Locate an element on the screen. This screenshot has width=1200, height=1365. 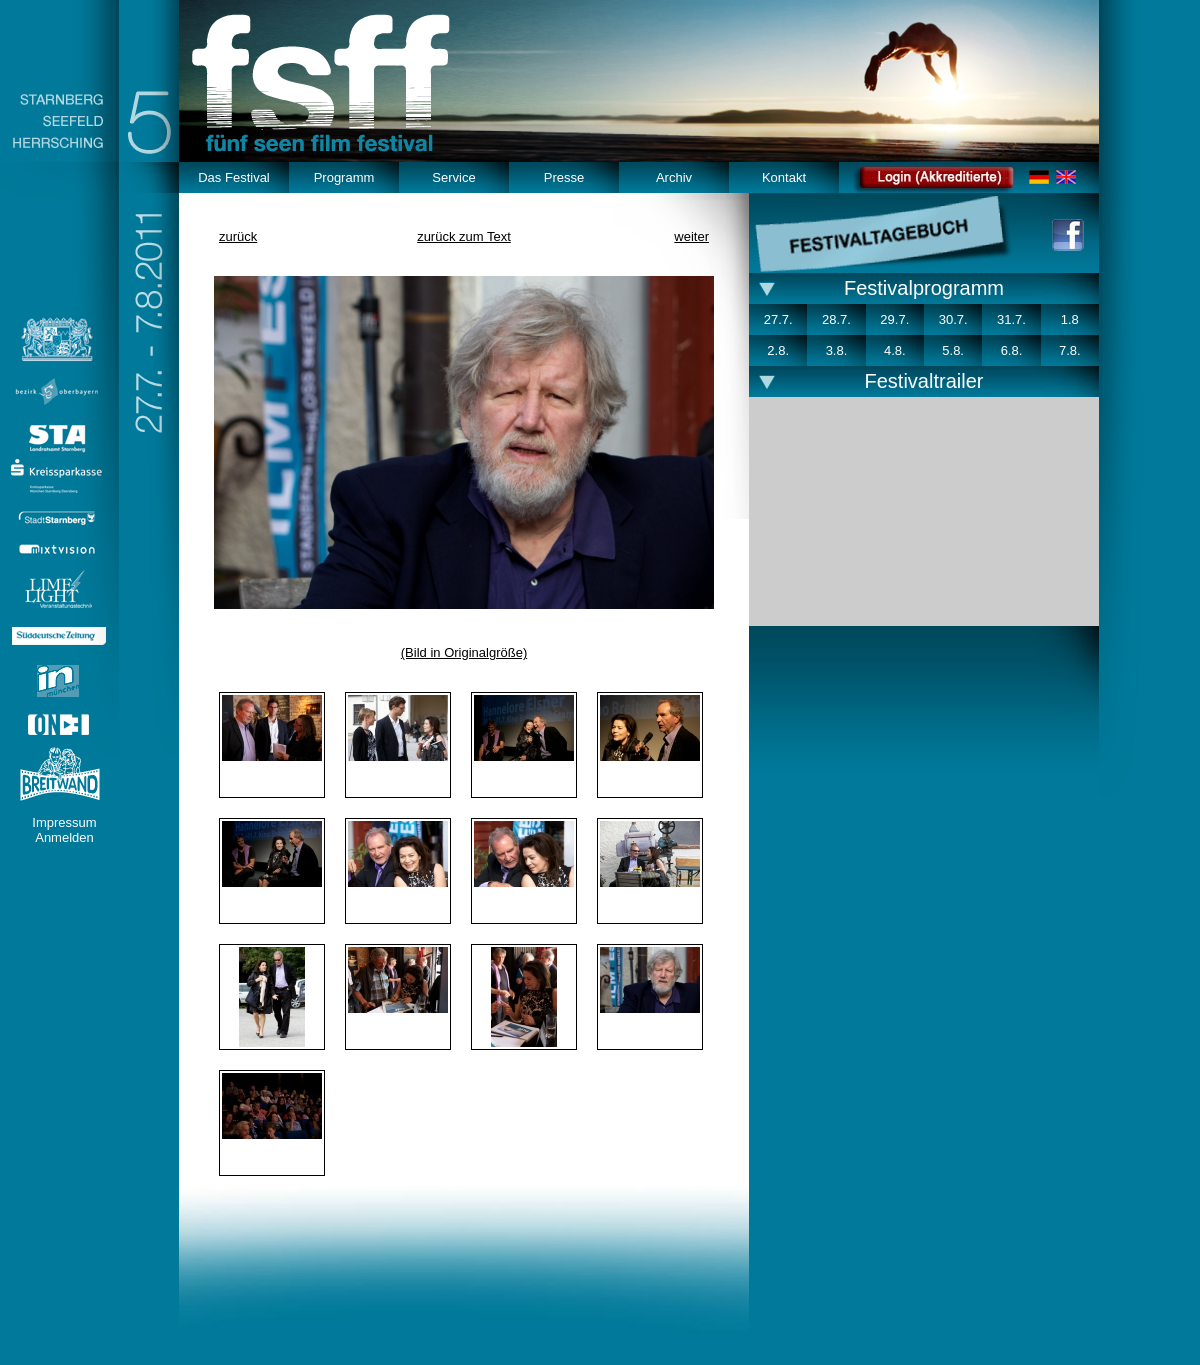
(Bild in Originalgröße) is located at coordinates (464, 652).